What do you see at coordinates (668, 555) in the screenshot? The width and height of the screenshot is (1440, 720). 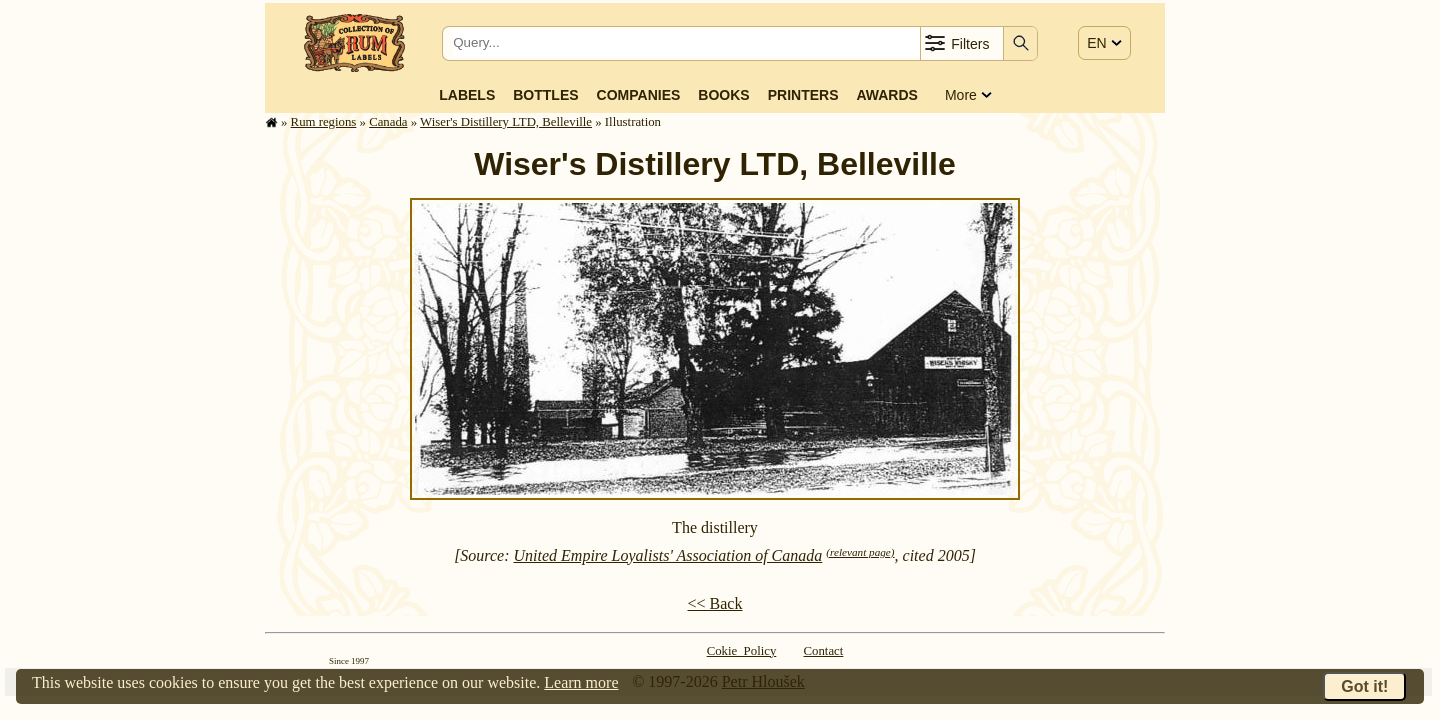 I see `United Empire Loyalists' Association of Canada` at bounding box center [668, 555].